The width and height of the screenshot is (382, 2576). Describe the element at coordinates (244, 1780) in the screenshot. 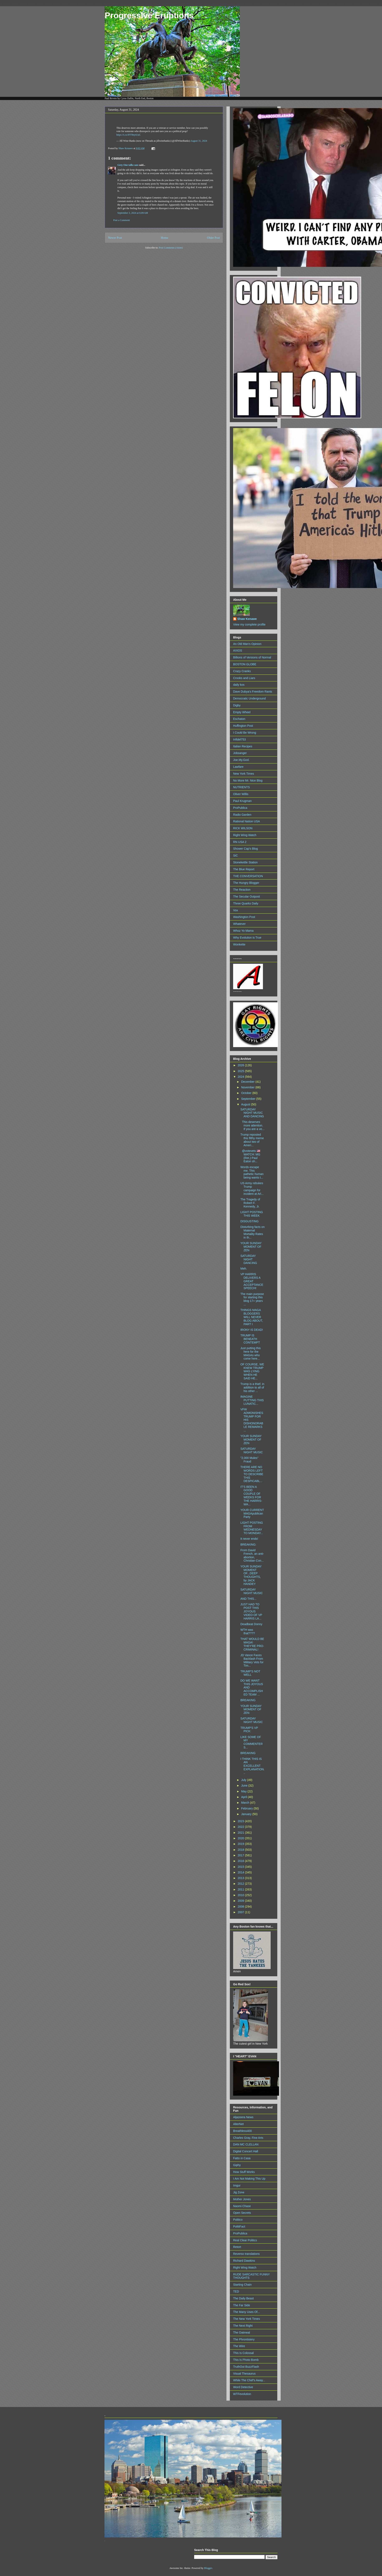

I see `July` at that location.